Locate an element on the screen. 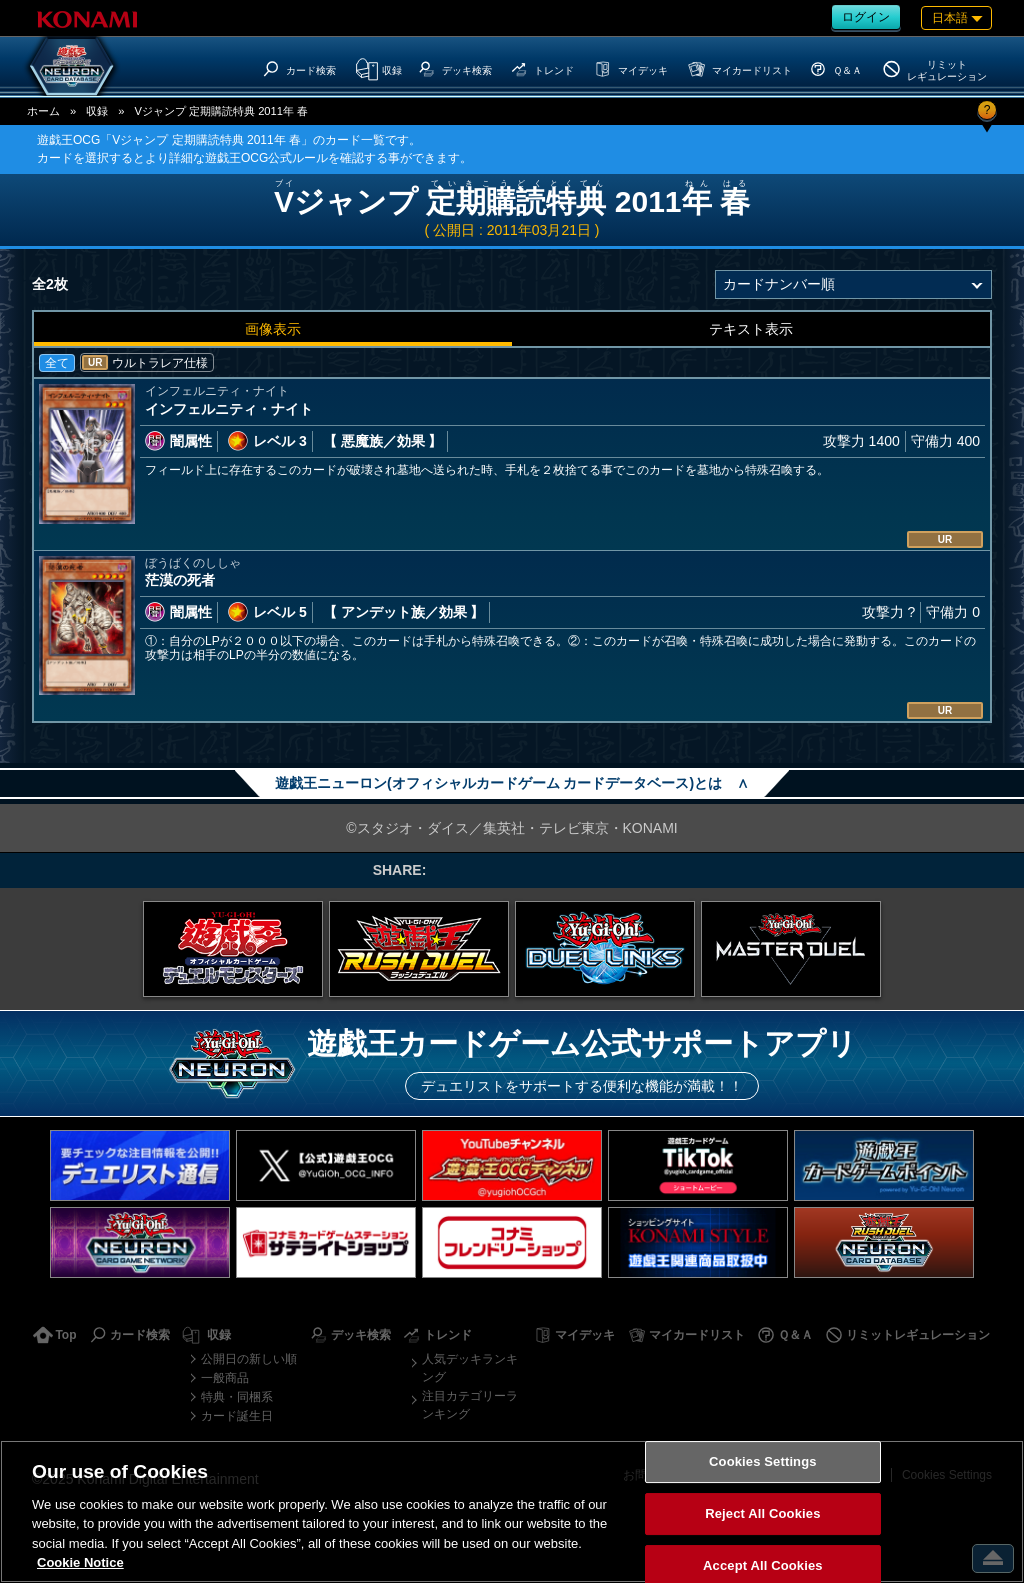  収録 is located at coordinates (97, 111).